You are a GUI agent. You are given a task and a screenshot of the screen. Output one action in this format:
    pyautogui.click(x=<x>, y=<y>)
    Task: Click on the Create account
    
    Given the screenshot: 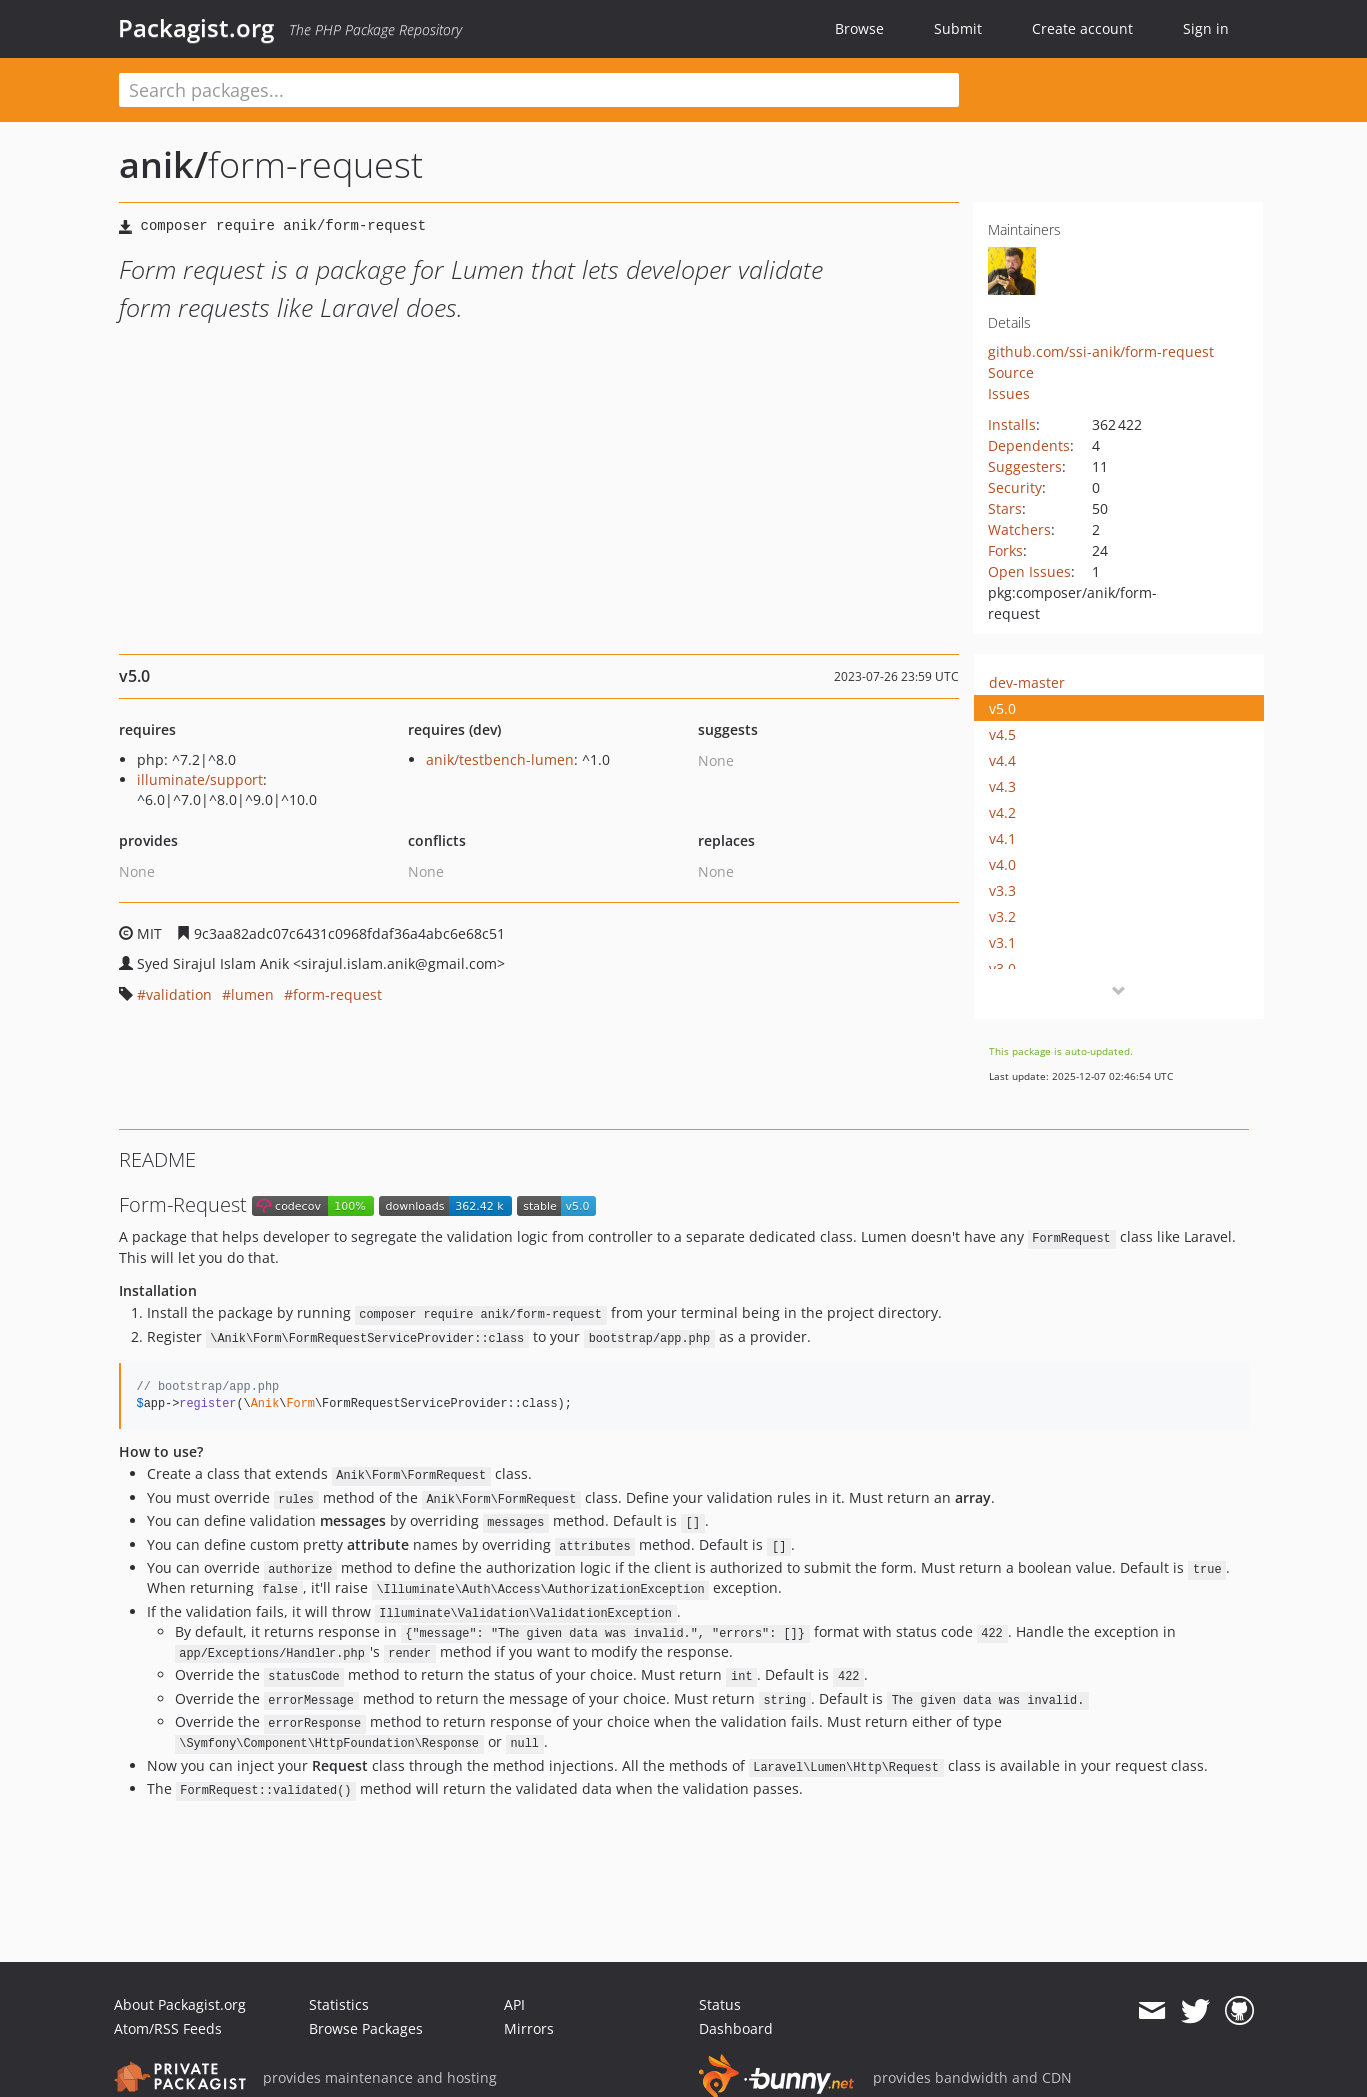 What is the action you would take?
    pyautogui.click(x=1082, y=28)
    